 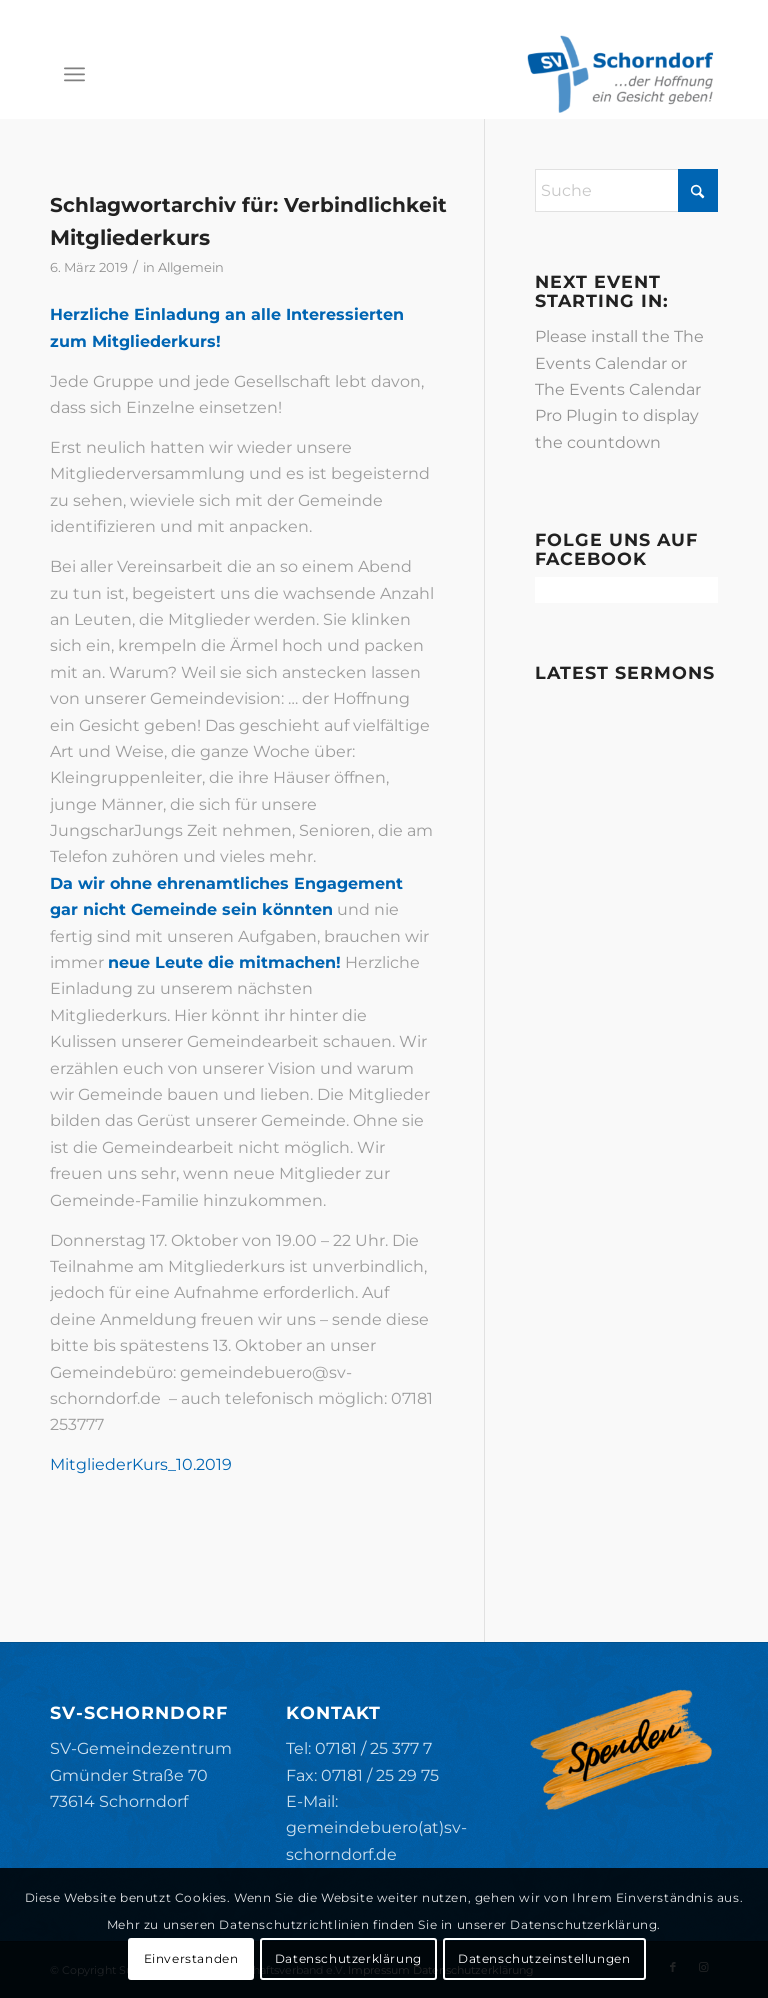 What do you see at coordinates (348, 1958) in the screenshot?
I see `Datenschutzerklärung` at bounding box center [348, 1958].